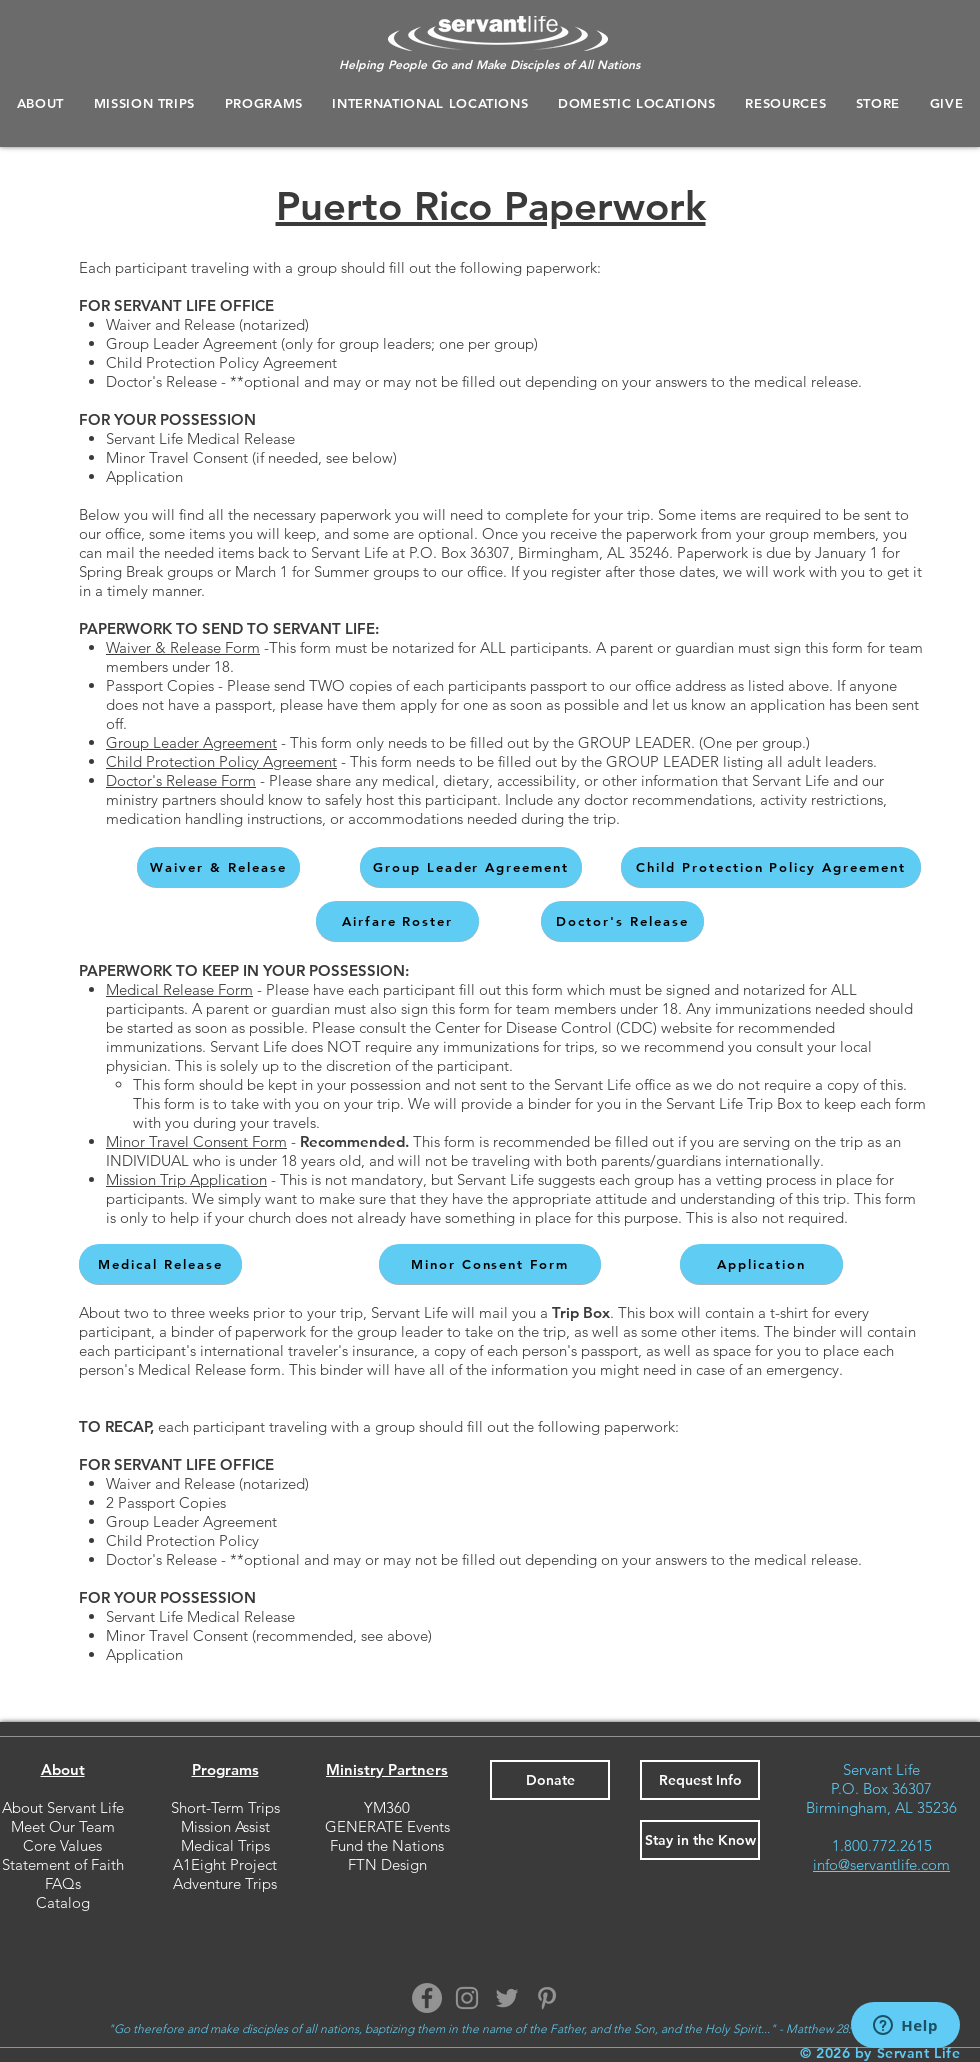  I want to click on Waiver & Release Form, so click(183, 647).